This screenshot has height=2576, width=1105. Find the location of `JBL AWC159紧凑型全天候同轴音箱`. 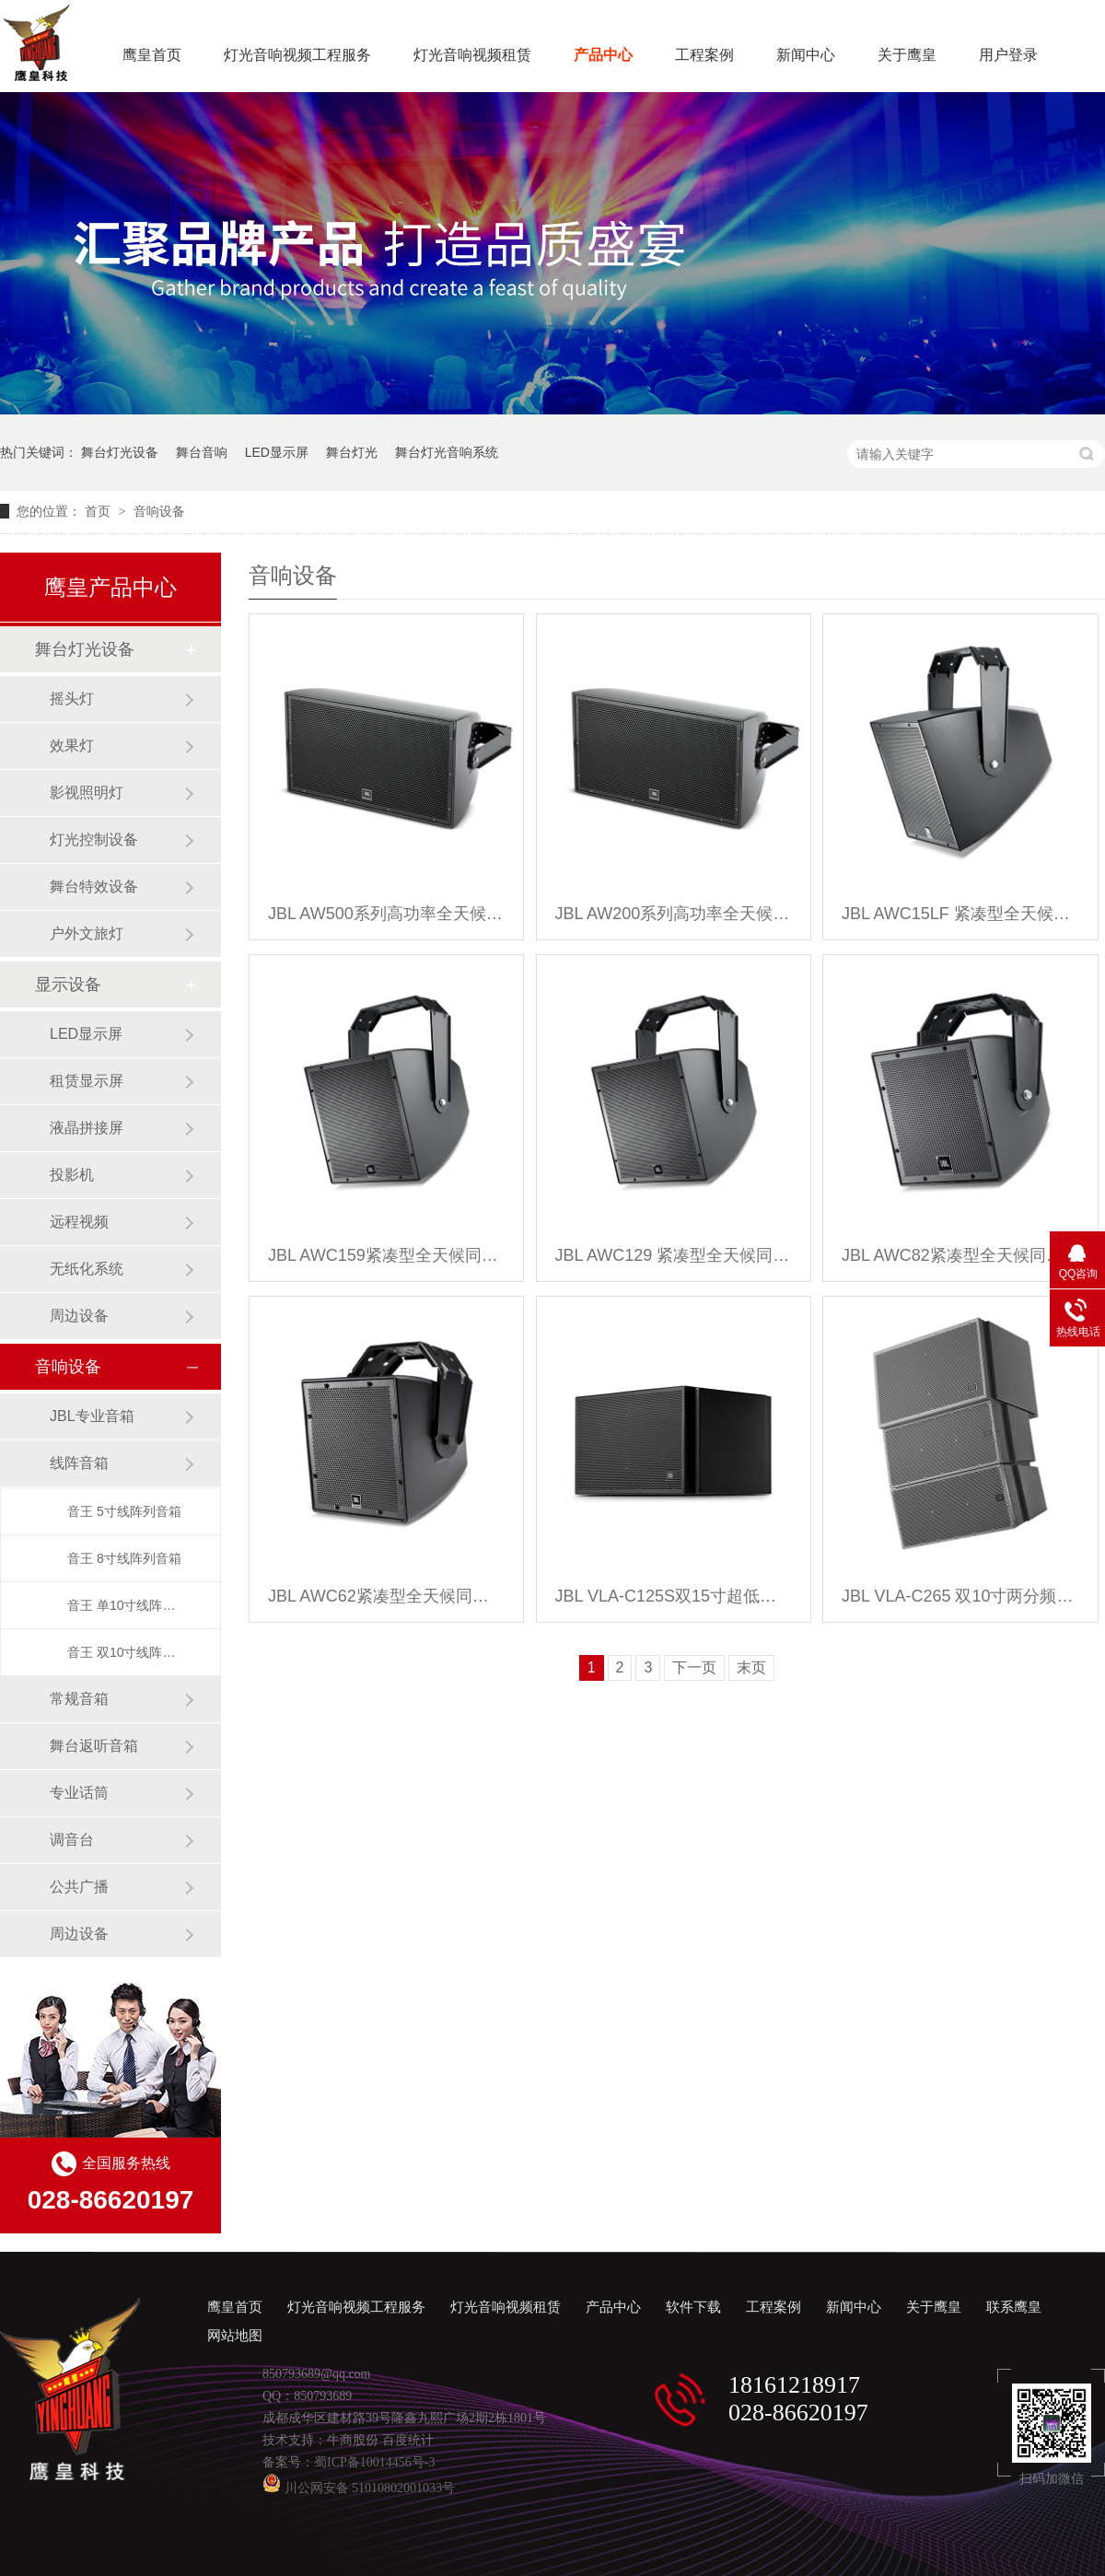

JBL AWC159紧凑型全天候同轴音箱 is located at coordinates (386, 1255).